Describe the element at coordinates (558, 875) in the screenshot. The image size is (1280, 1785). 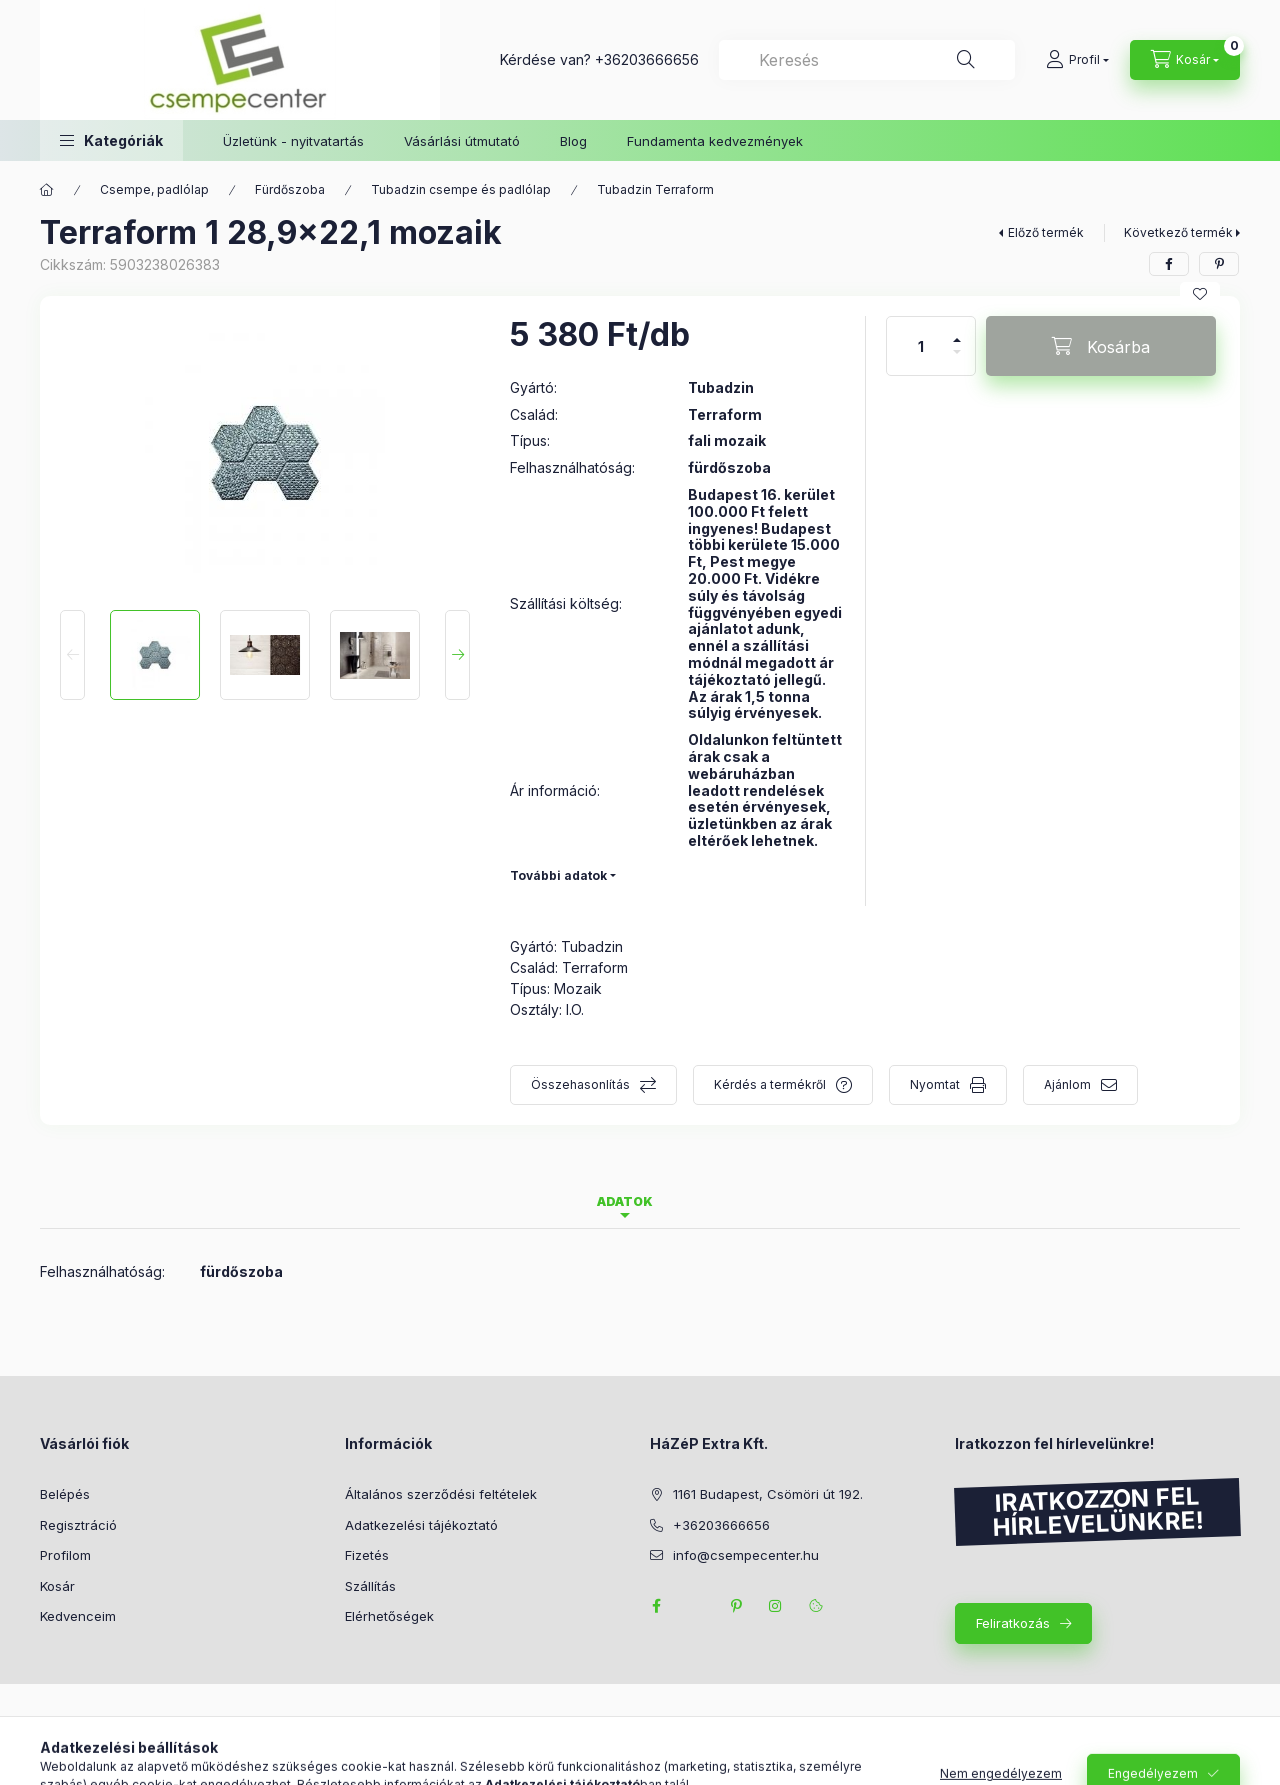
I see `További adatok` at that location.